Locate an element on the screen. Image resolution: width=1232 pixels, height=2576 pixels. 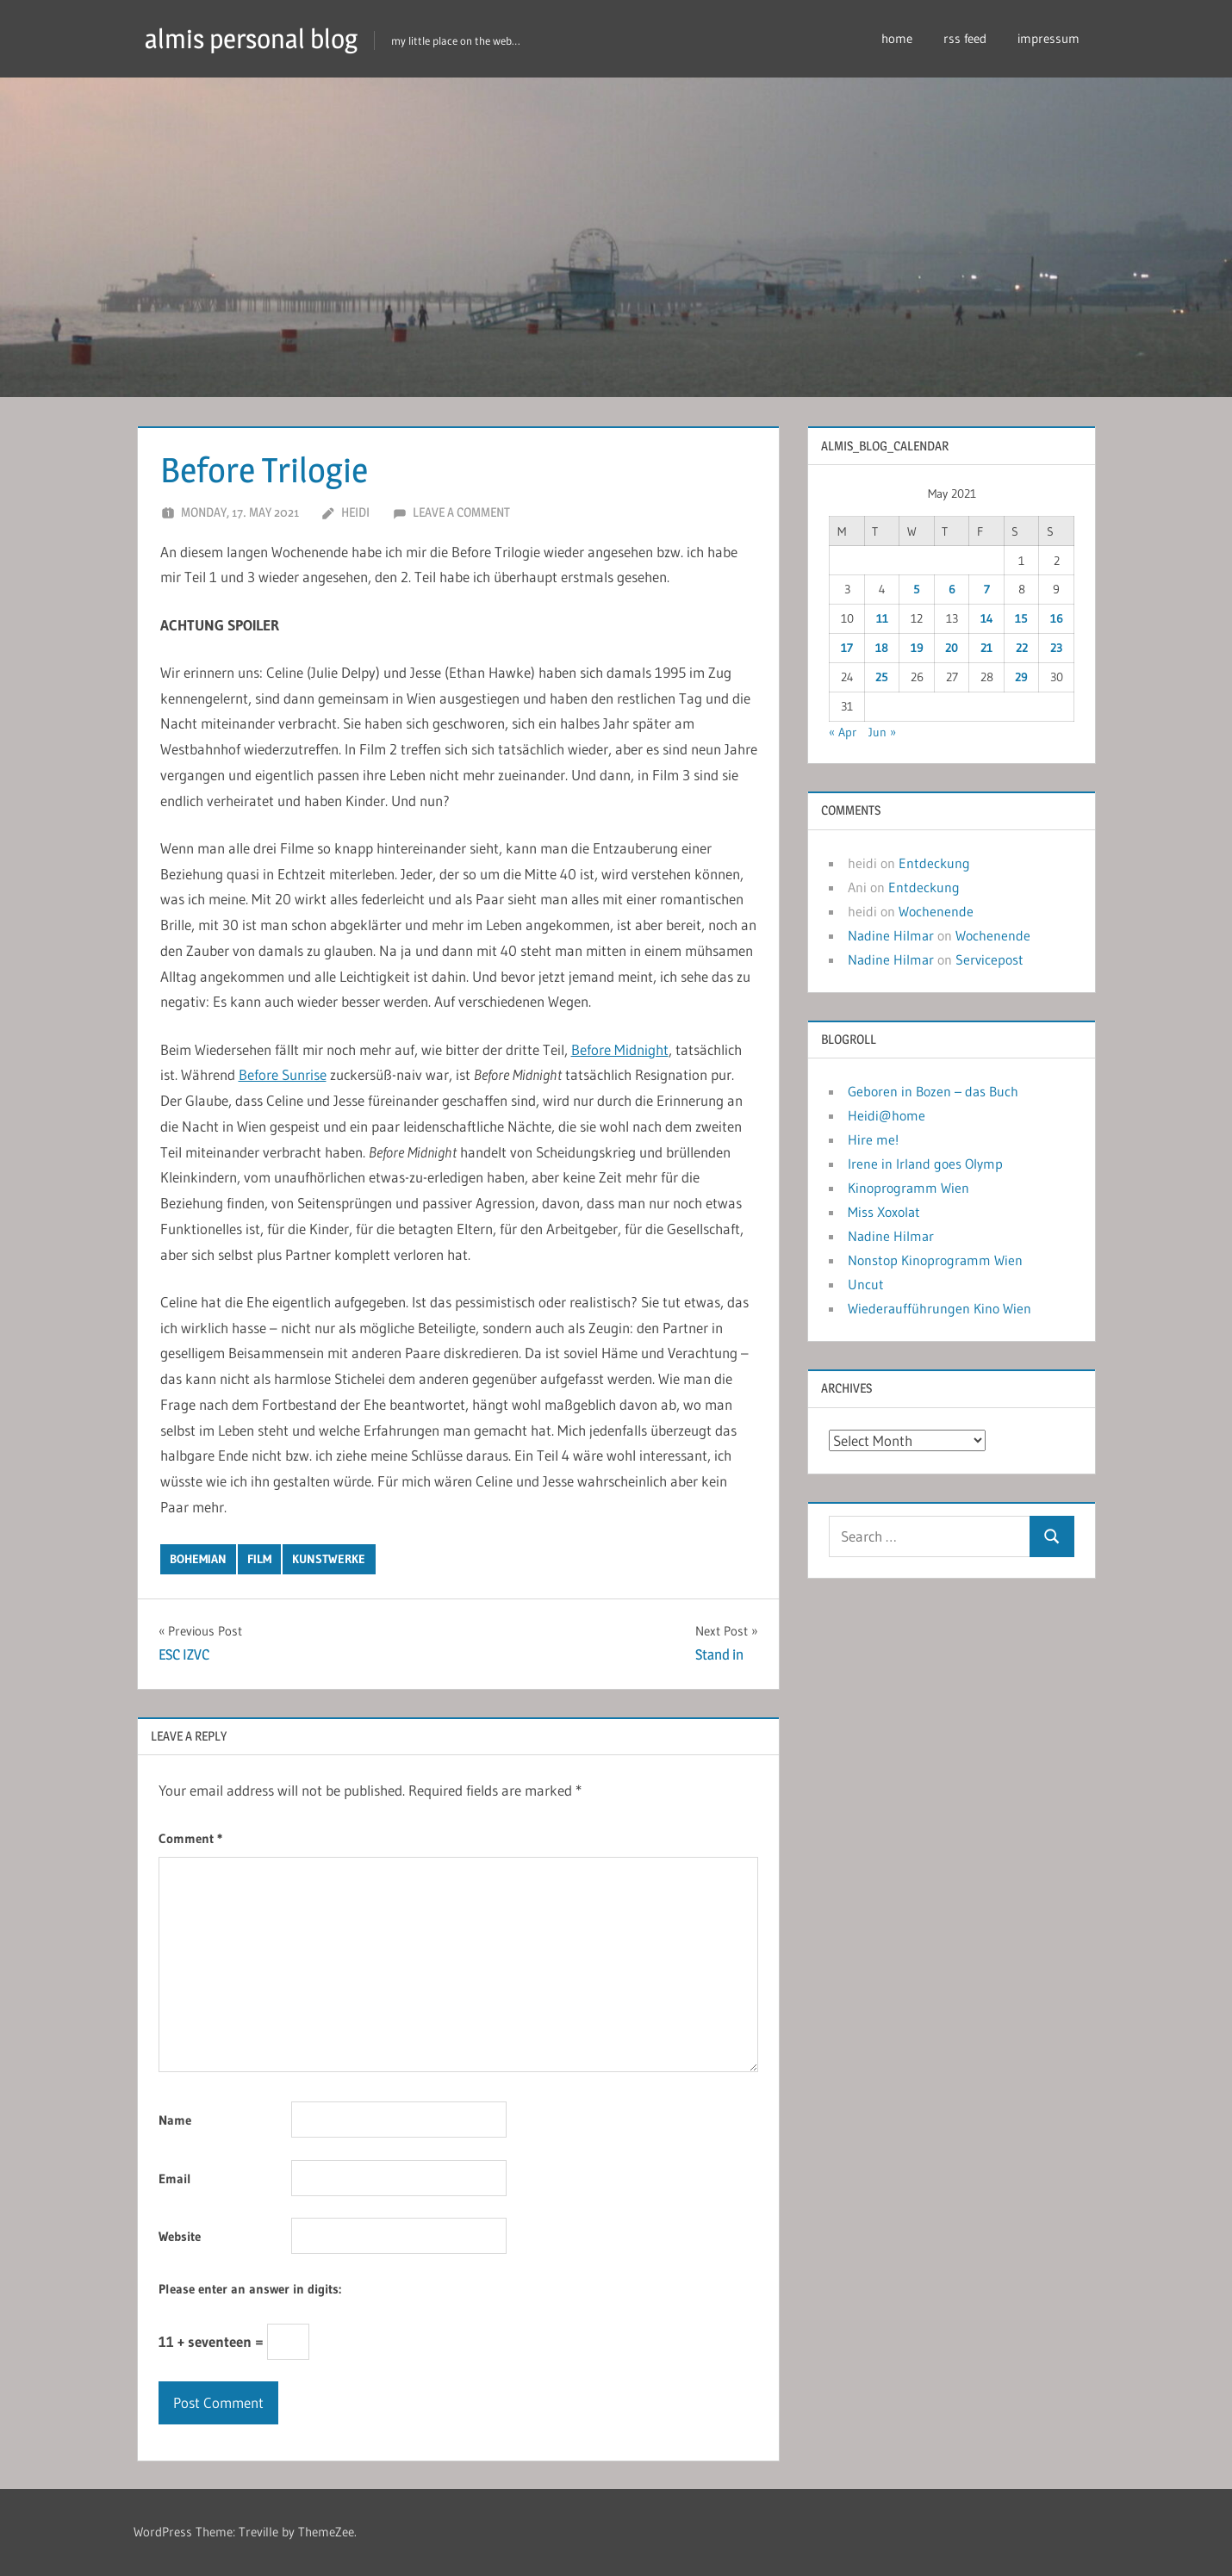
20 [Posts published on May 20, 2021] is located at coordinates (951, 647).